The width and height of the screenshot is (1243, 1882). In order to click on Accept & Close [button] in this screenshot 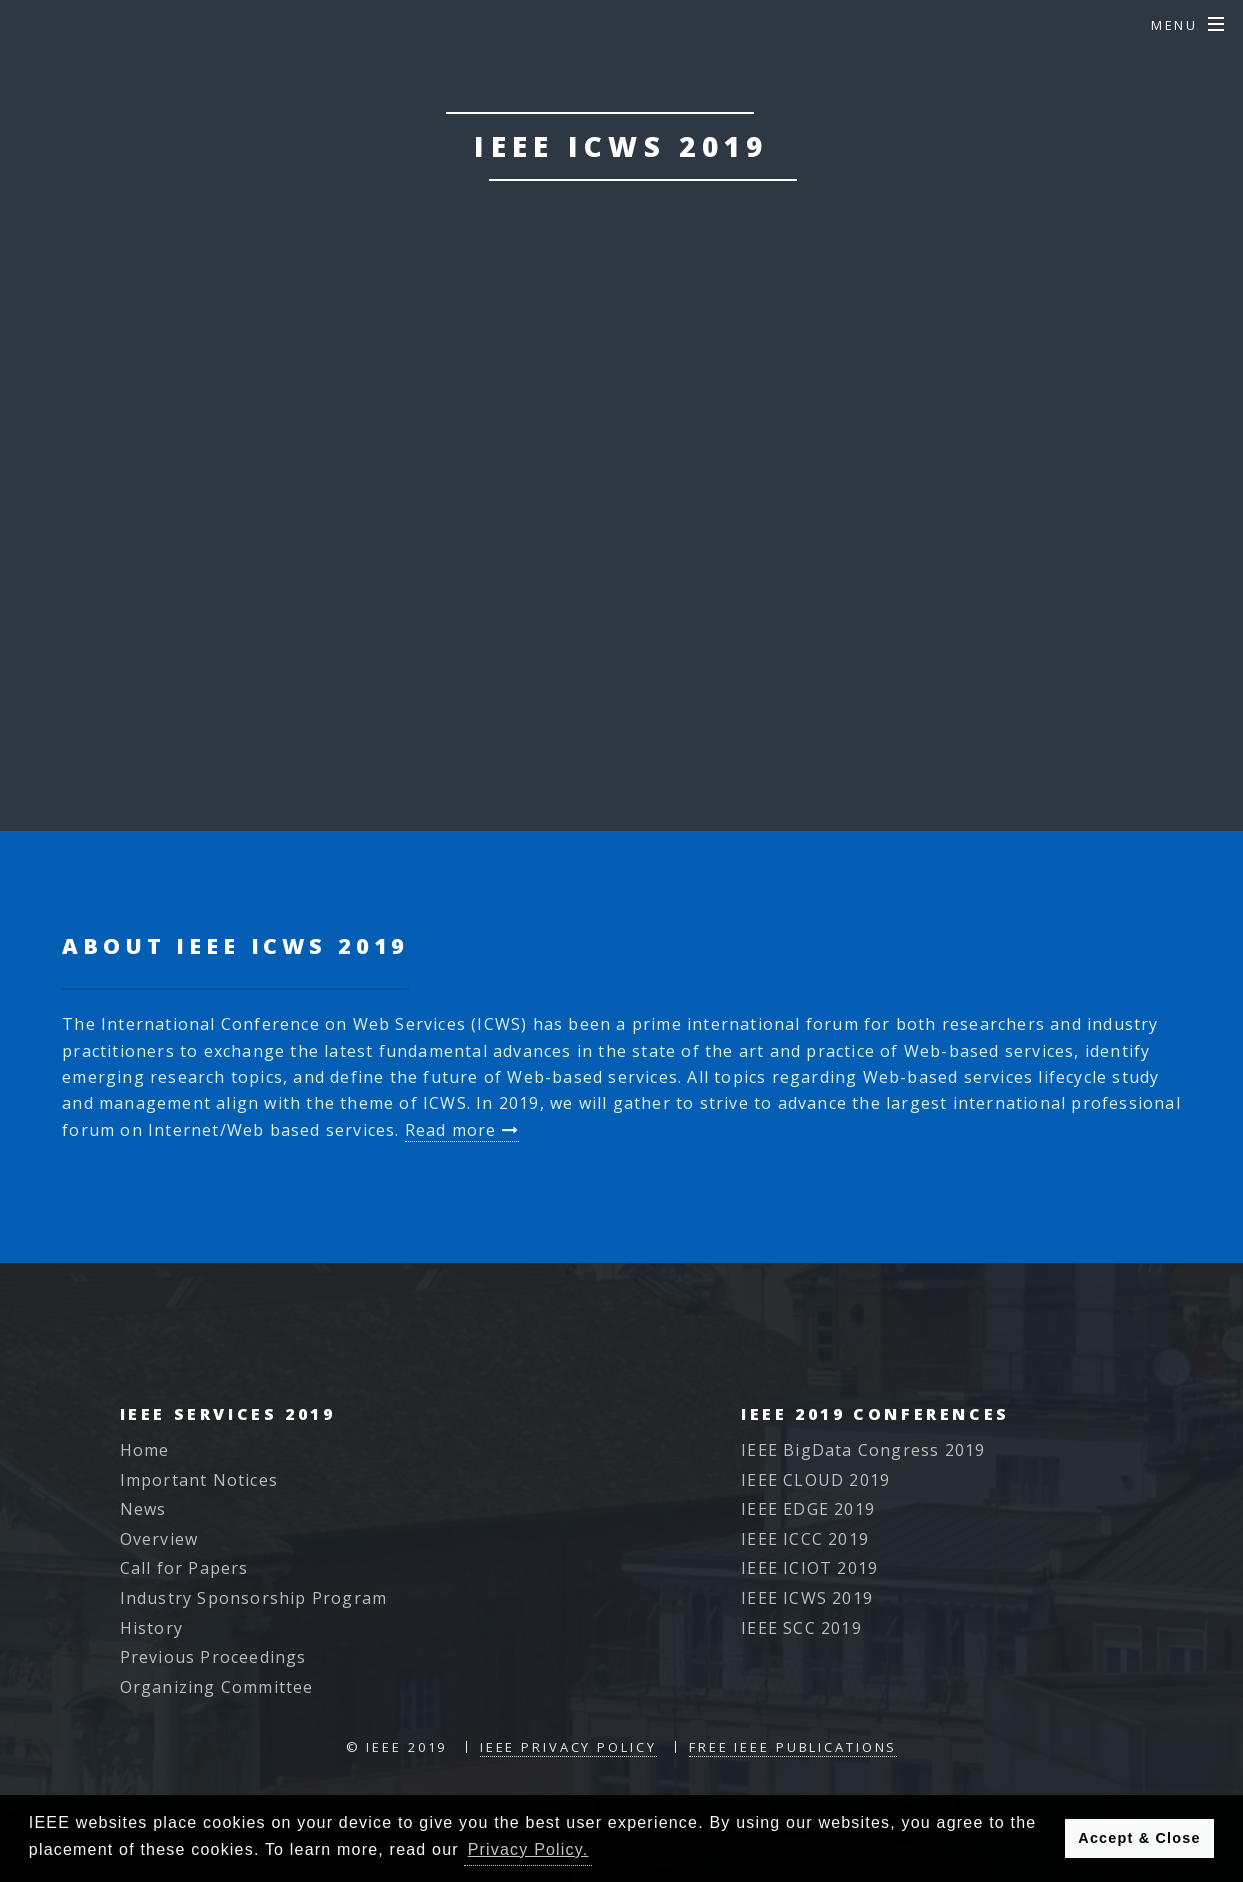, I will do `click(1139, 1838)`.